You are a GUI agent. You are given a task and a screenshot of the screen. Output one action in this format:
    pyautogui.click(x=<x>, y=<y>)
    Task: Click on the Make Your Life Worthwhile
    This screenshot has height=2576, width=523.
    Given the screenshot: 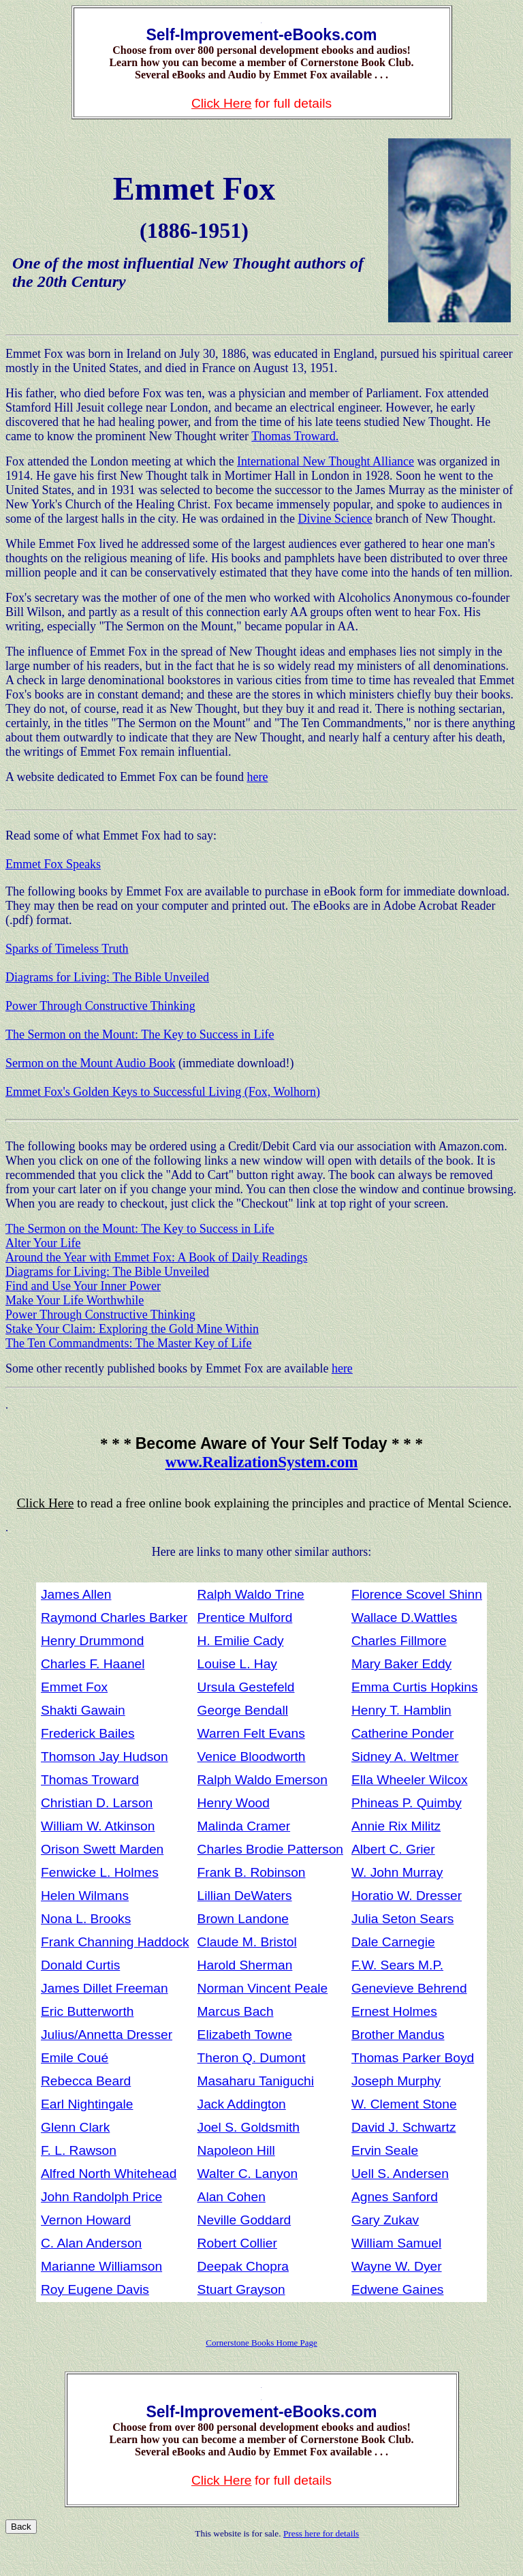 What is the action you would take?
    pyautogui.click(x=74, y=1300)
    